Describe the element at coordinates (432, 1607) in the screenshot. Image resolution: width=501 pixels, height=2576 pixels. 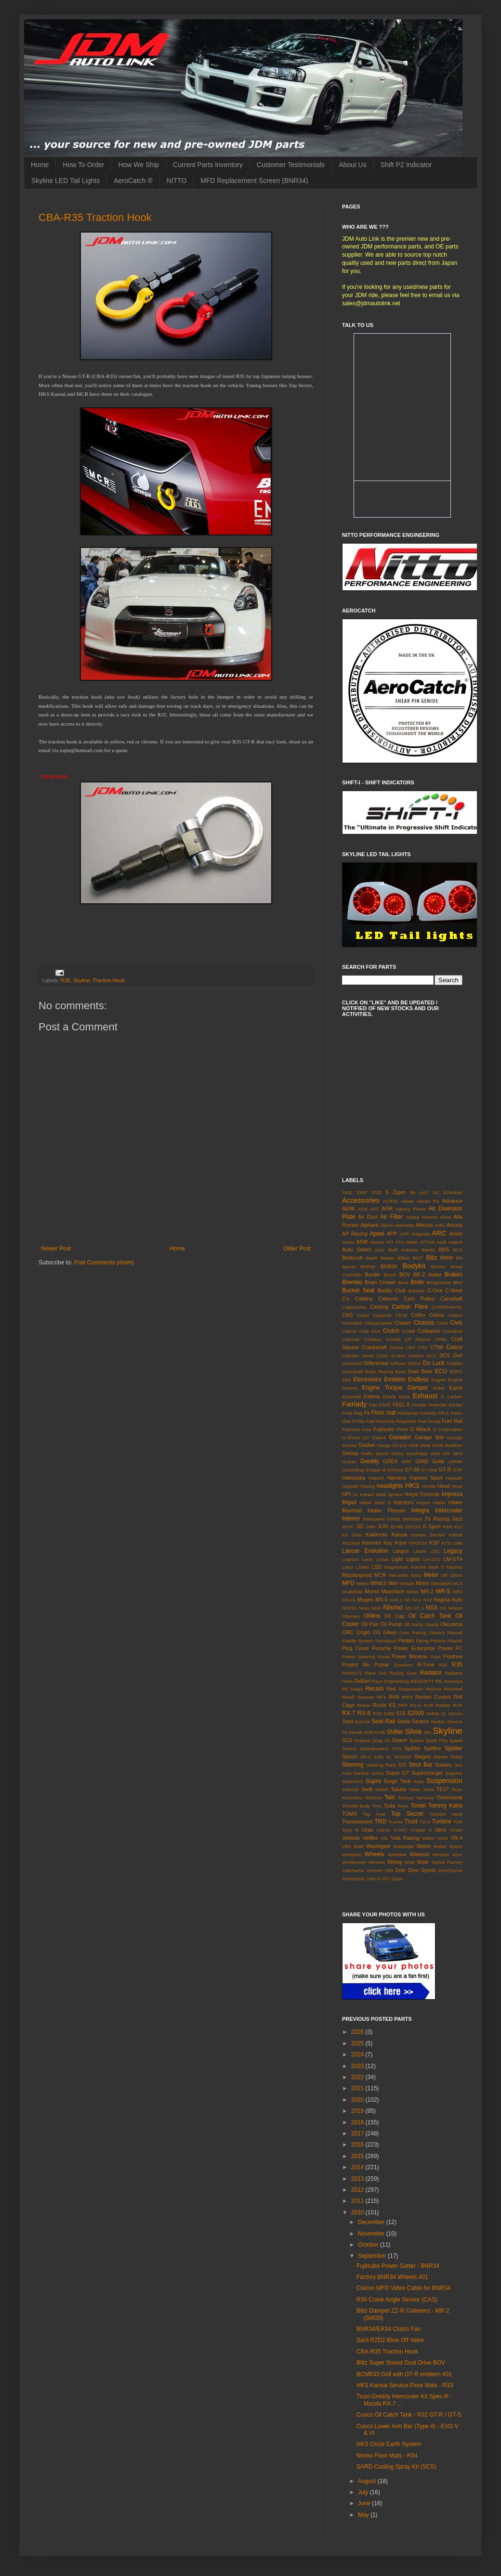
I see `NSX` at that location.